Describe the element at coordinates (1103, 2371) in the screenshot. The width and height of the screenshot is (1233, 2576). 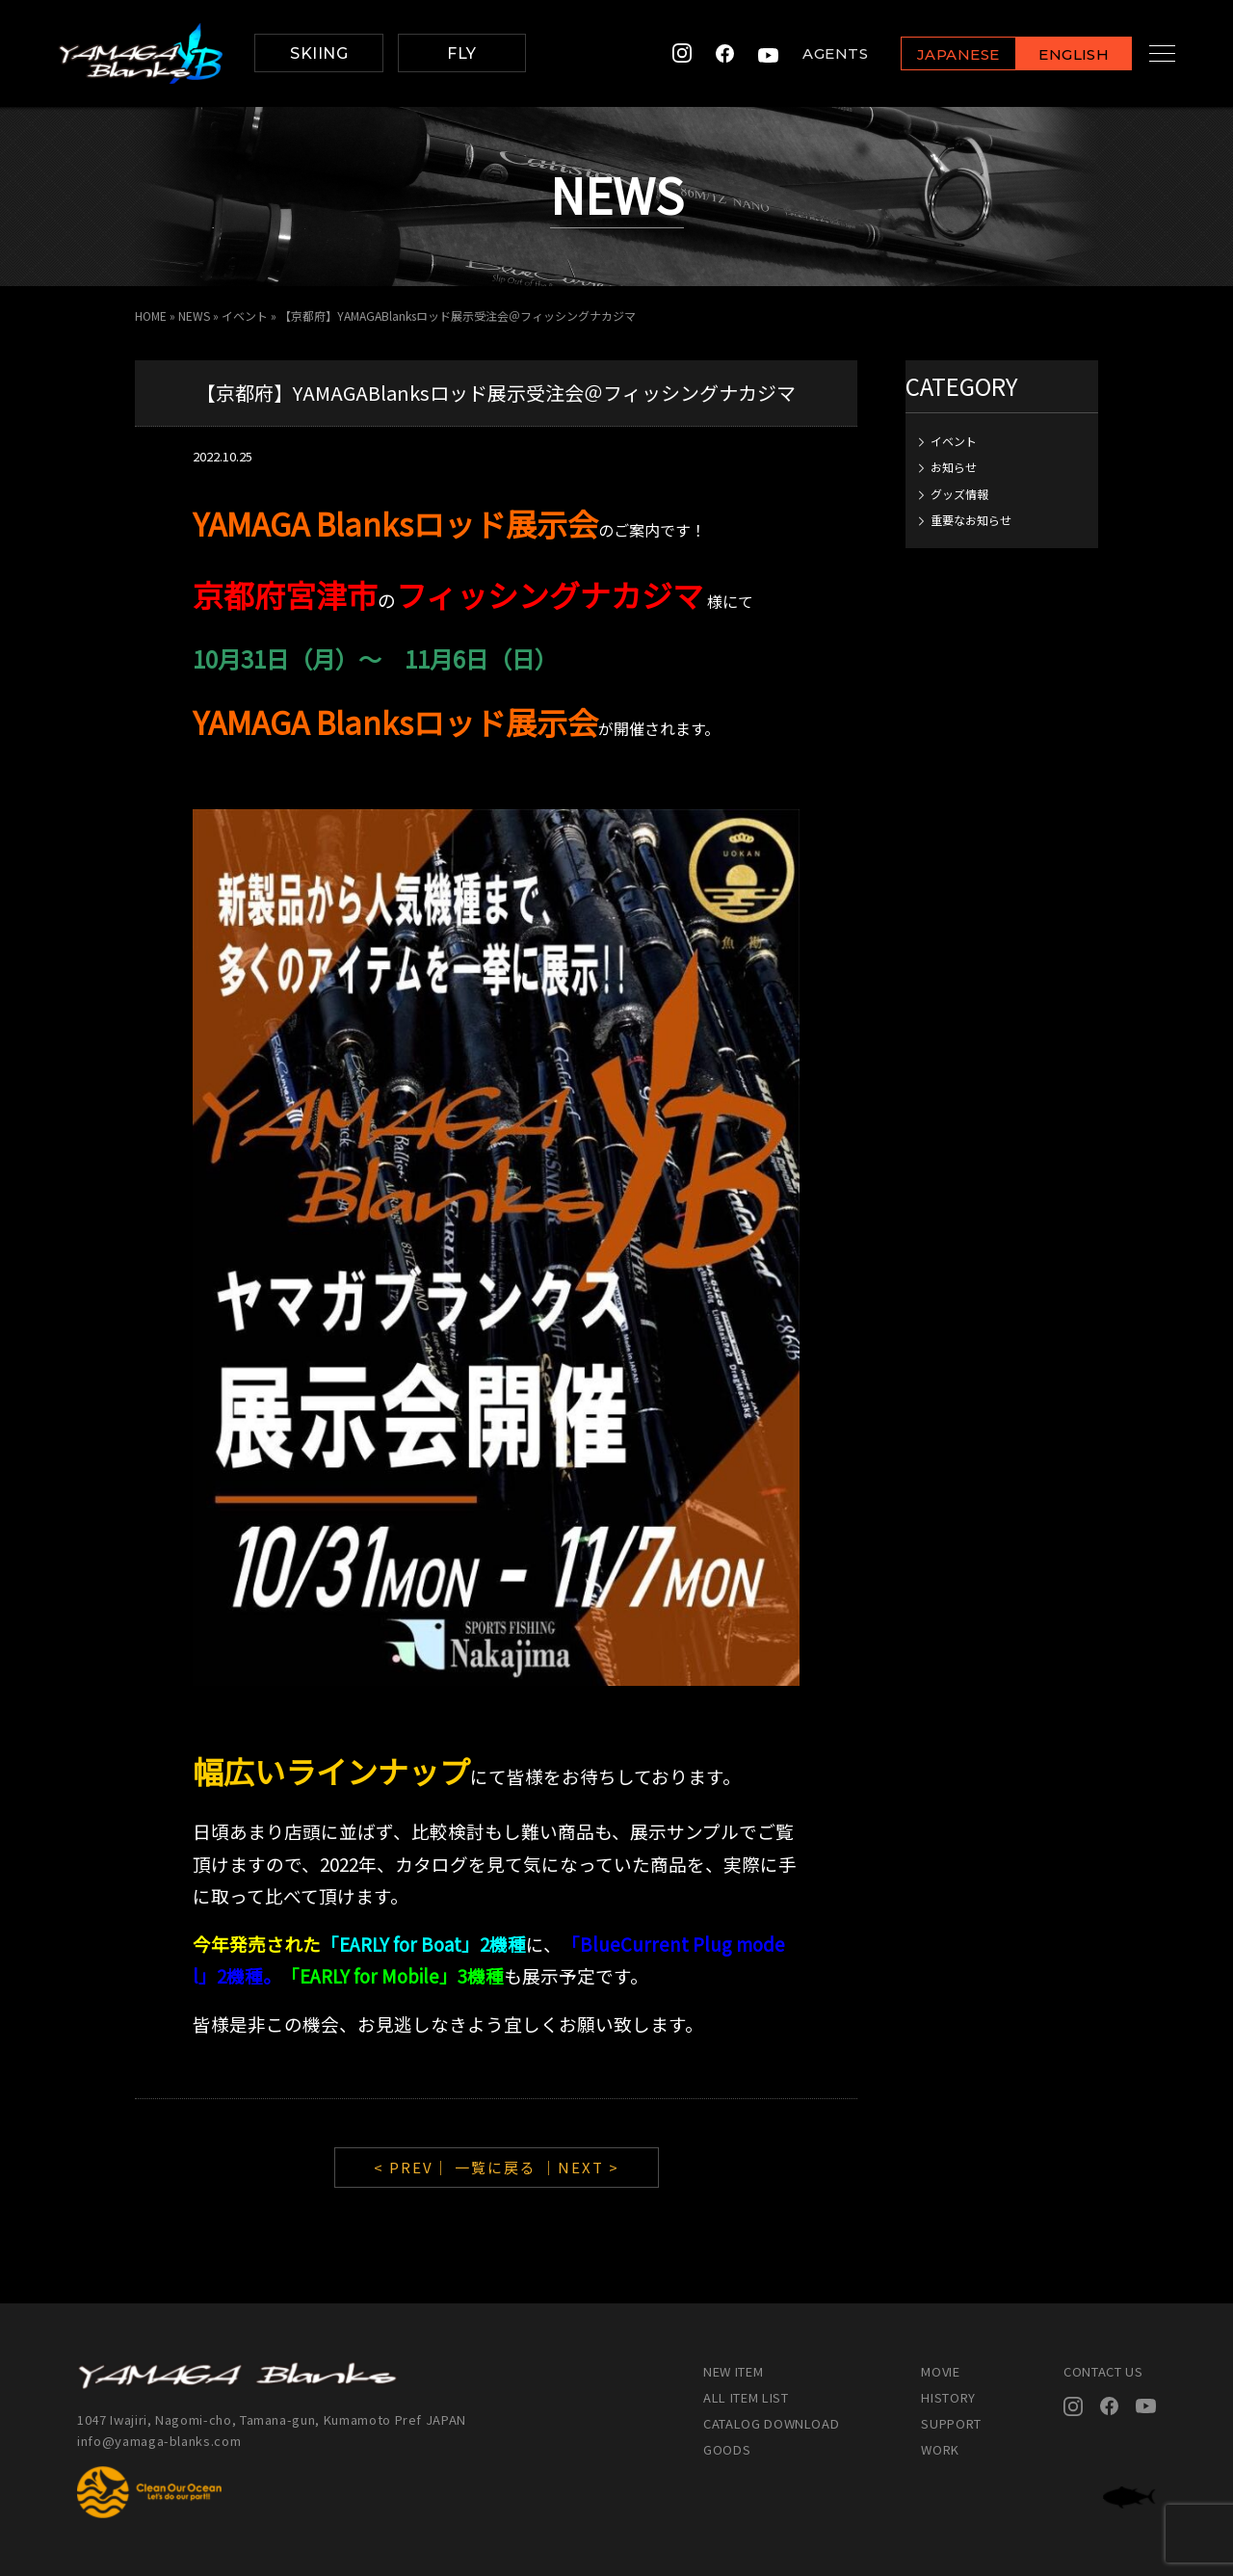
I see `CONTACT US` at that location.